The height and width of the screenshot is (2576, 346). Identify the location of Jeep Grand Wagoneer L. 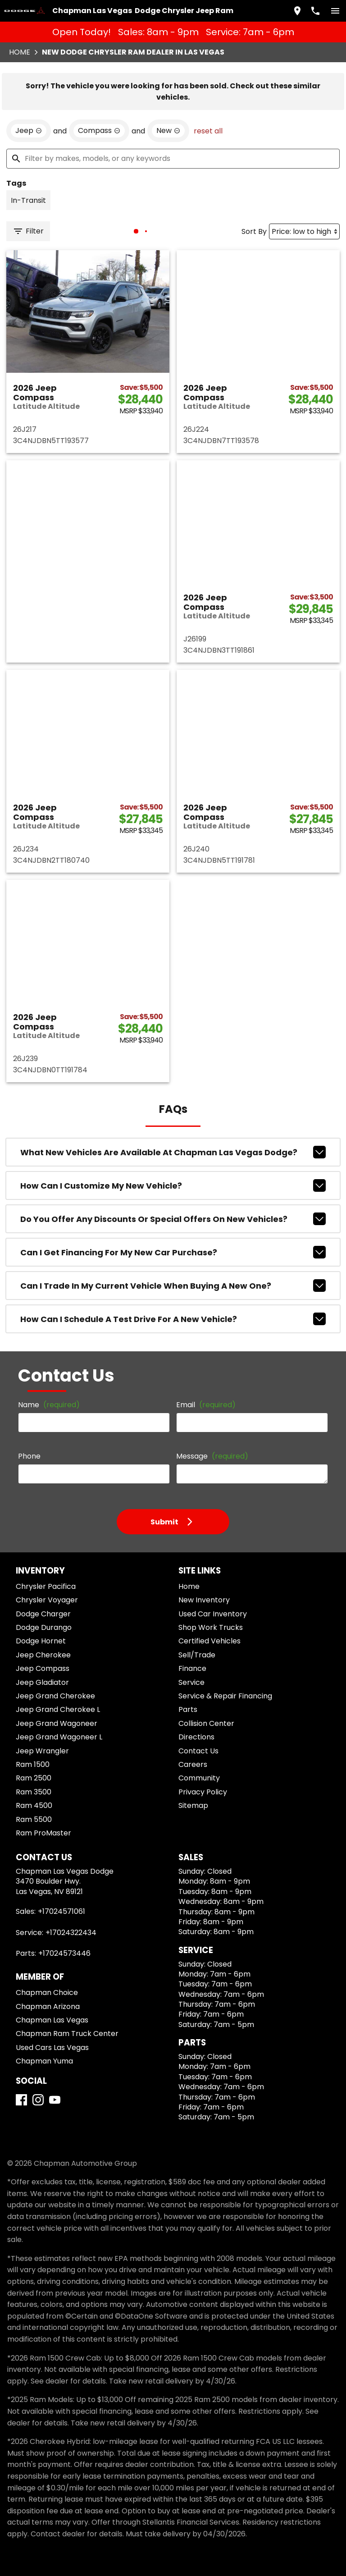
(59, 1737).